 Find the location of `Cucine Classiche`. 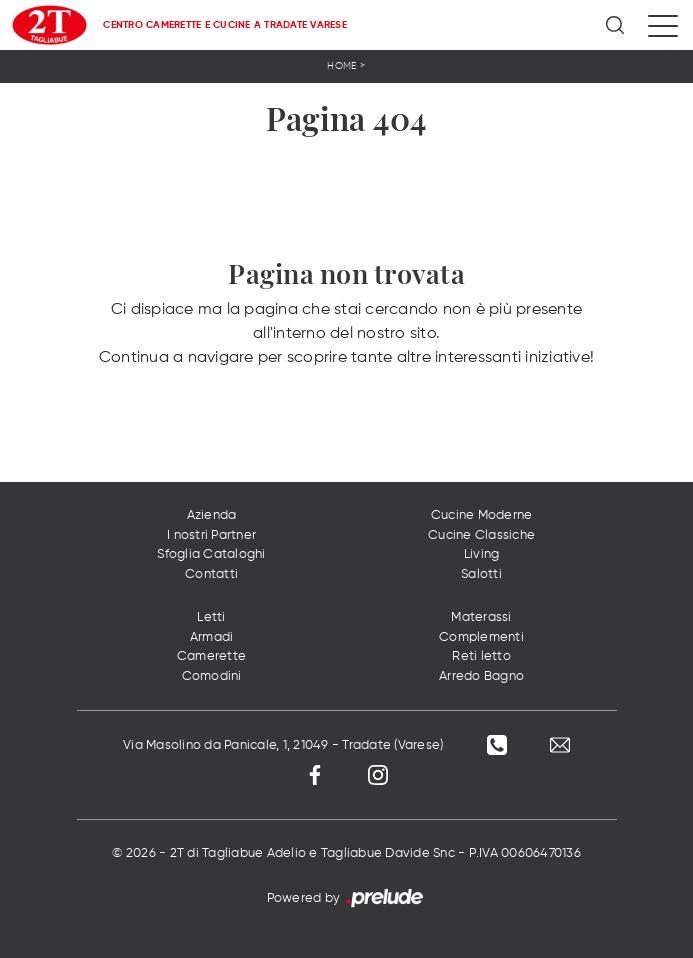

Cucine Classiche is located at coordinates (481, 535).